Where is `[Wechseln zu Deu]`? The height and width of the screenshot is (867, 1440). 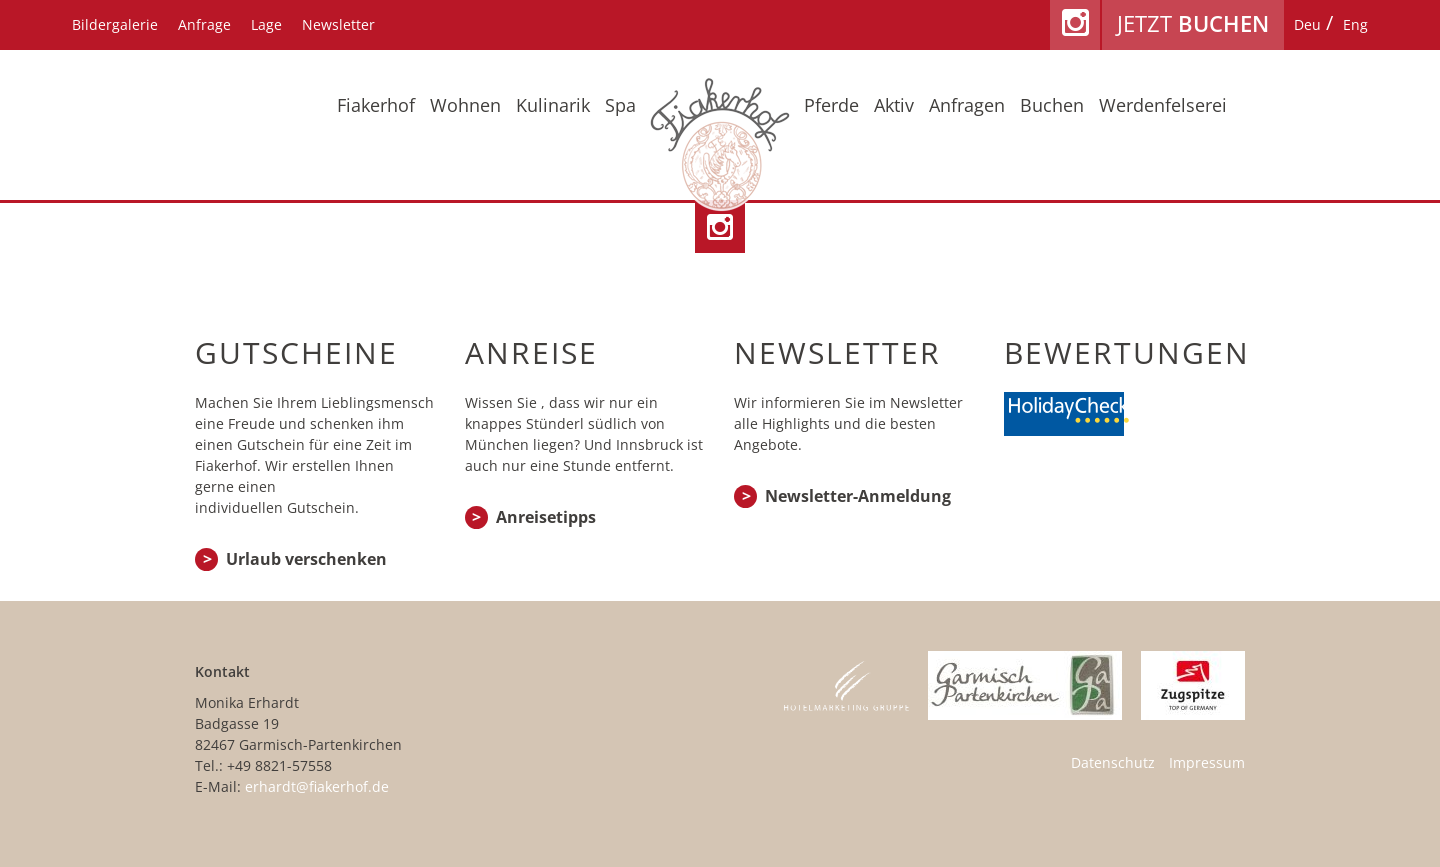 [Wechseln zu Deu] is located at coordinates (1307, 25).